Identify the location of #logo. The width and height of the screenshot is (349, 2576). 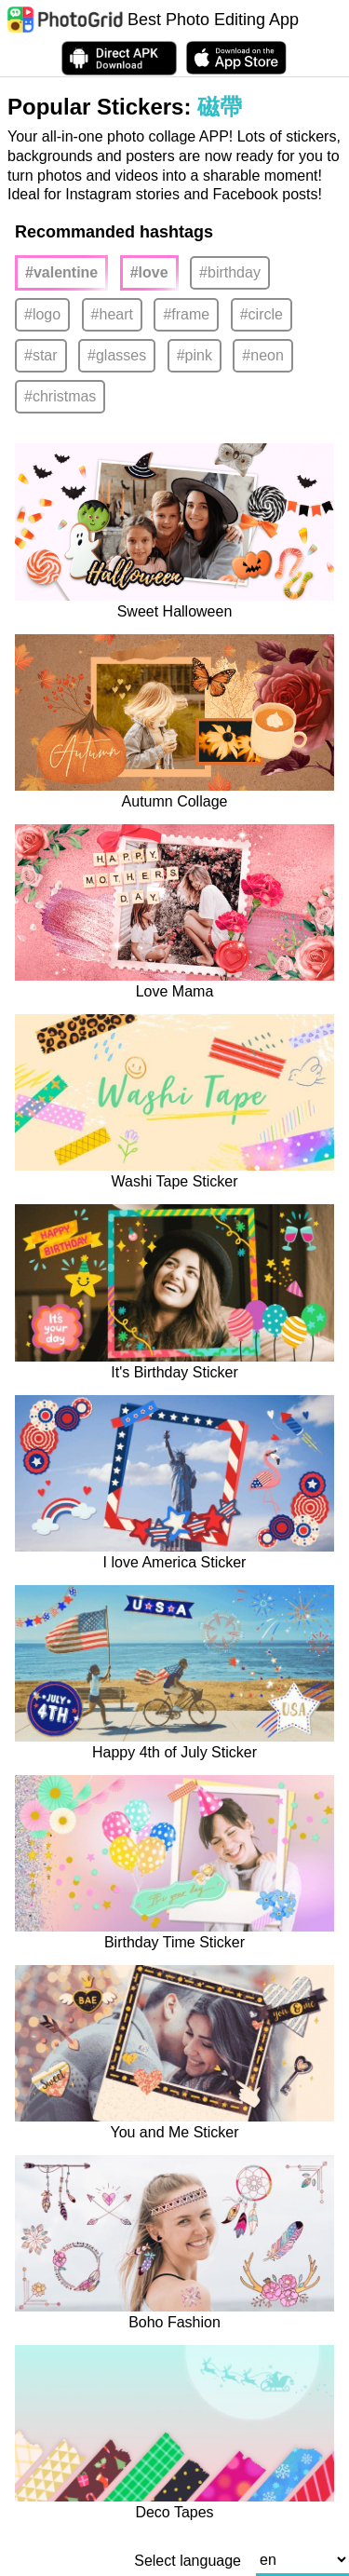
(42, 314).